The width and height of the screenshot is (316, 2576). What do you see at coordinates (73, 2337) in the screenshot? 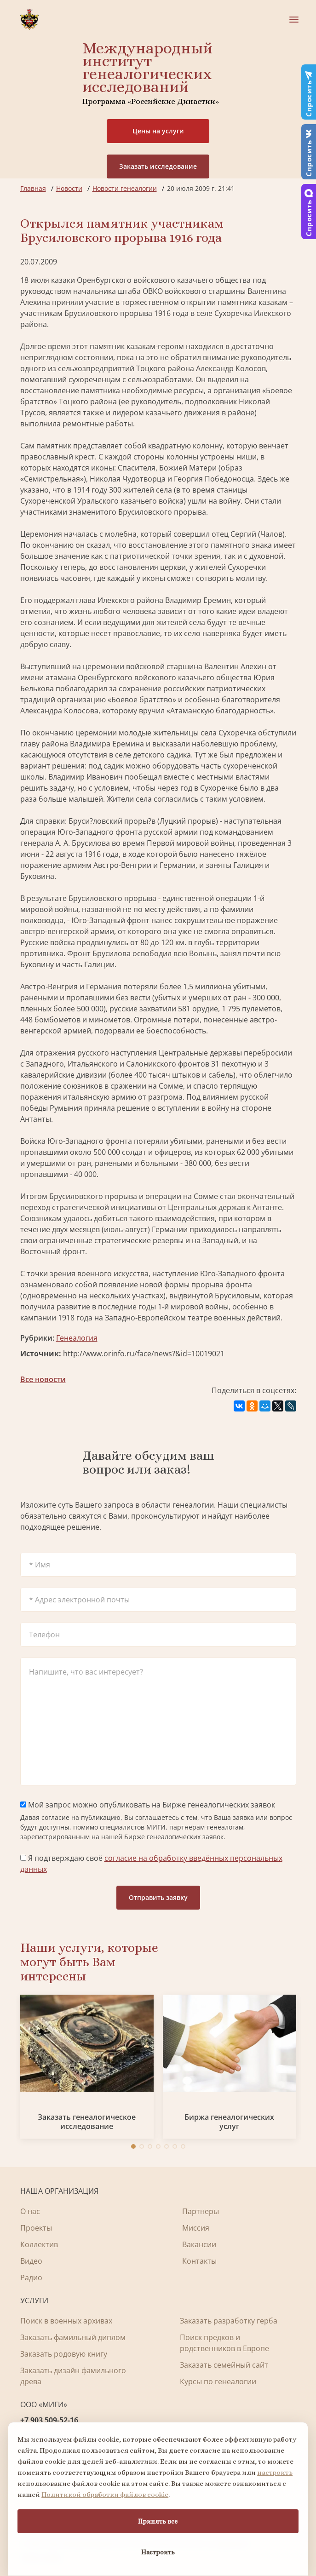
I see `Заказать фамильный диплом` at bounding box center [73, 2337].